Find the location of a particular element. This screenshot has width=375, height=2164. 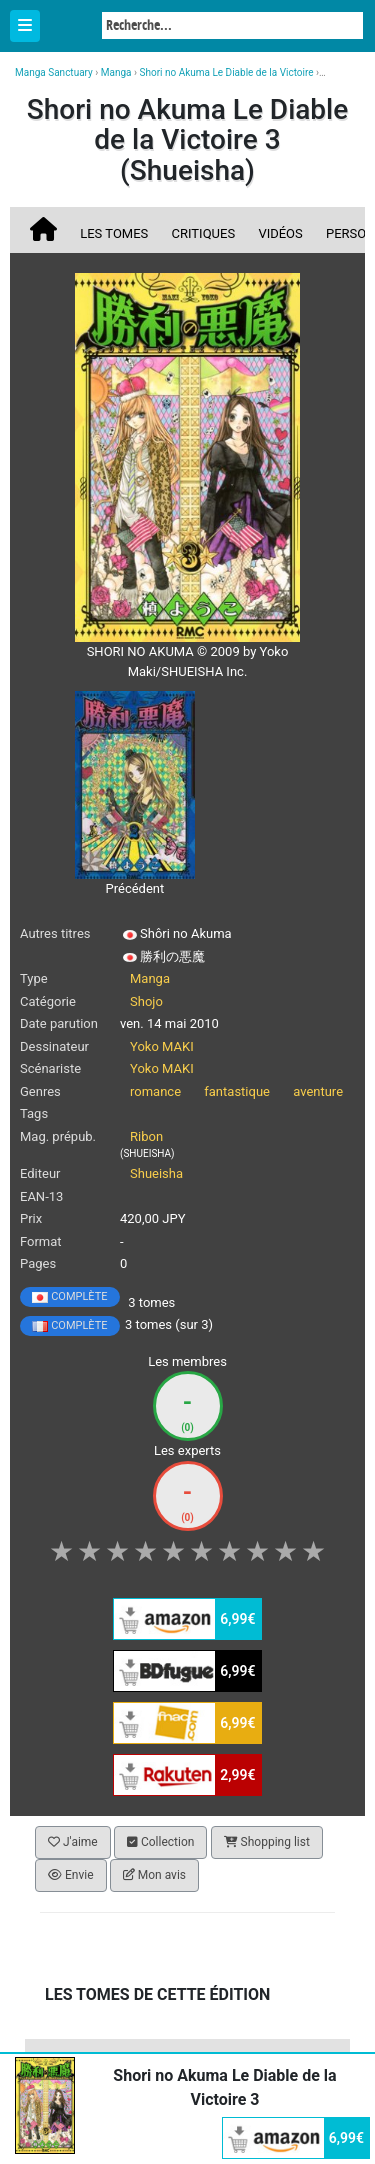

aventure is located at coordinates (318, 1091).